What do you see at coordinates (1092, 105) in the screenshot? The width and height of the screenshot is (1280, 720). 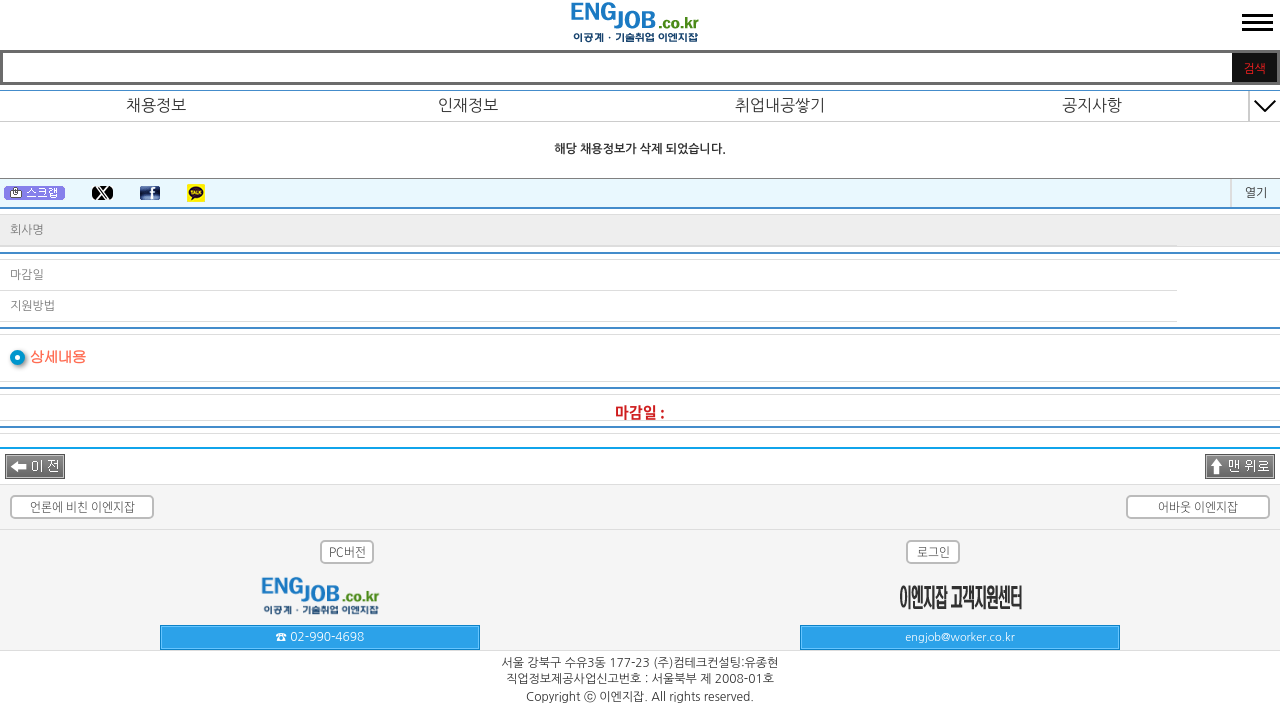 I see `공지사항` at bounding box center [1092, 105].